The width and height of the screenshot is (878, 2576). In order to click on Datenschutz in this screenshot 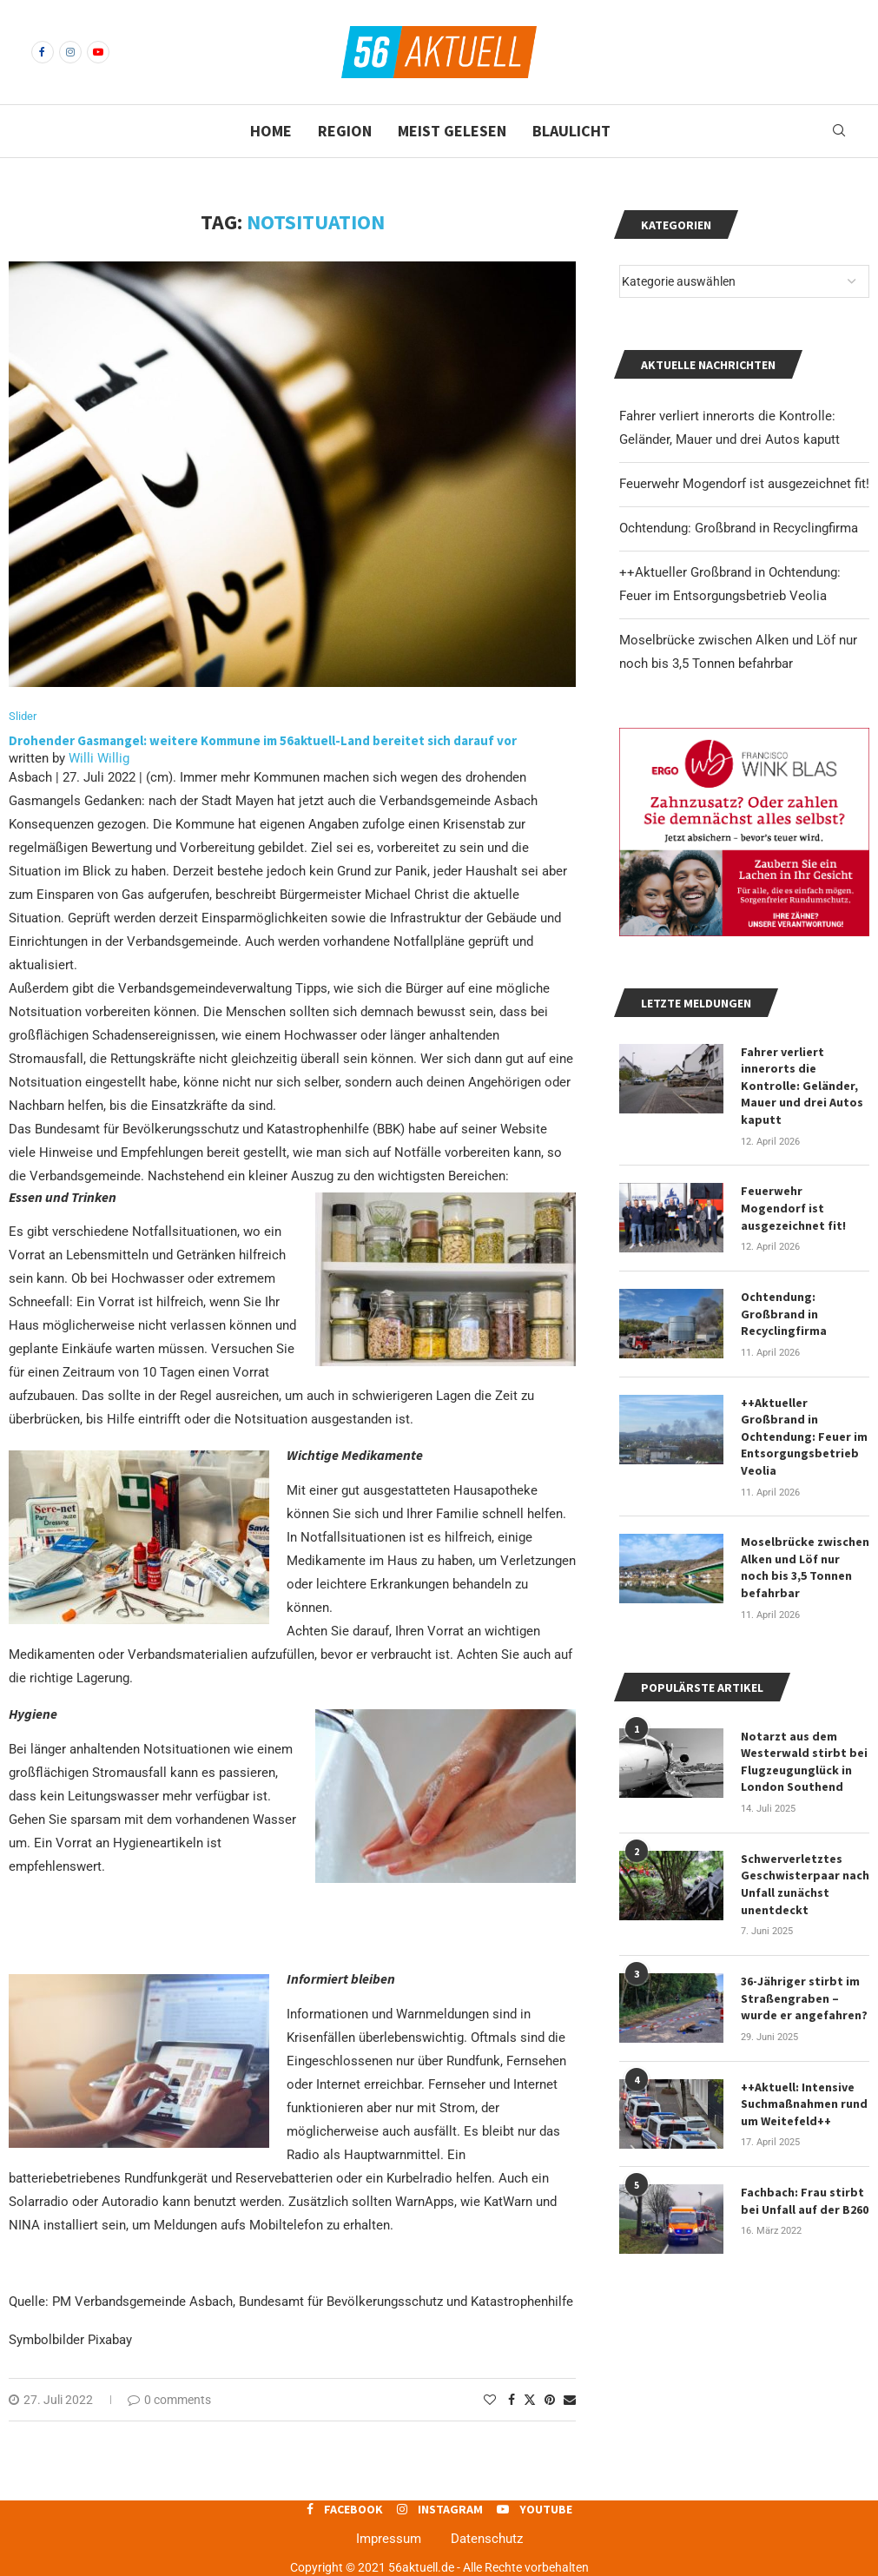, I will do `click(487, 2538)`.